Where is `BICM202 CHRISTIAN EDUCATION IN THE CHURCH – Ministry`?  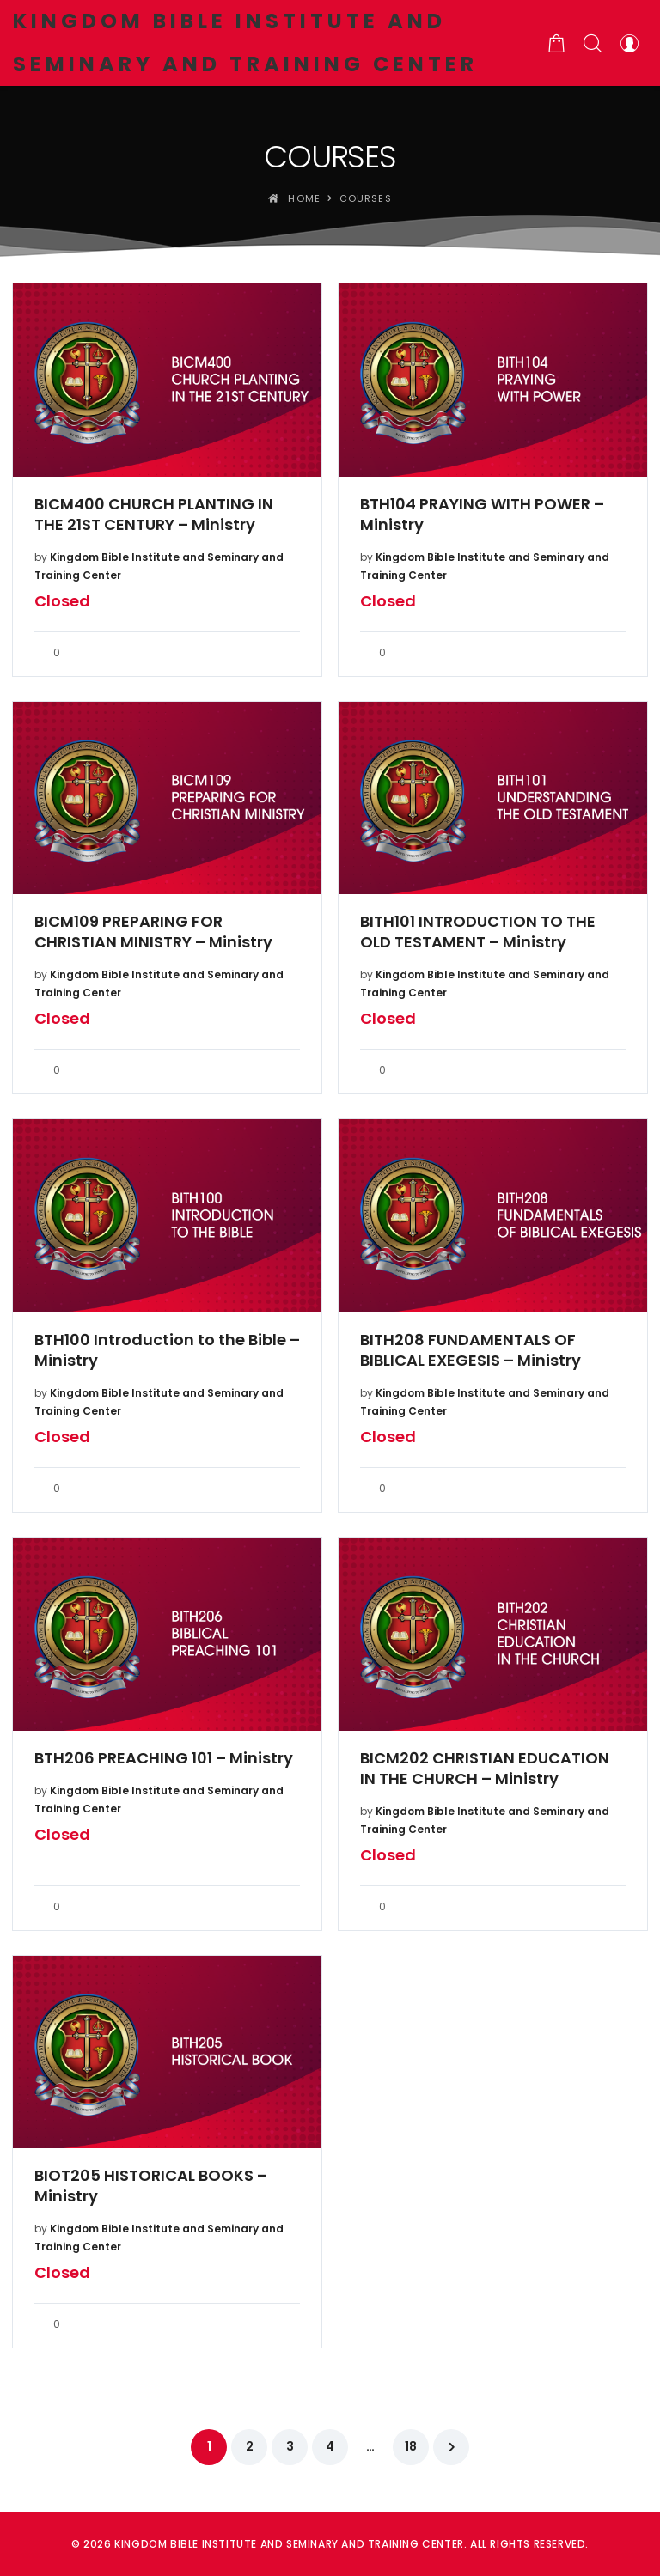
BICM202 CHRISTIAN EDUCATION IN THE CHURCH – Ministry is located at coordinates (484, 1768).